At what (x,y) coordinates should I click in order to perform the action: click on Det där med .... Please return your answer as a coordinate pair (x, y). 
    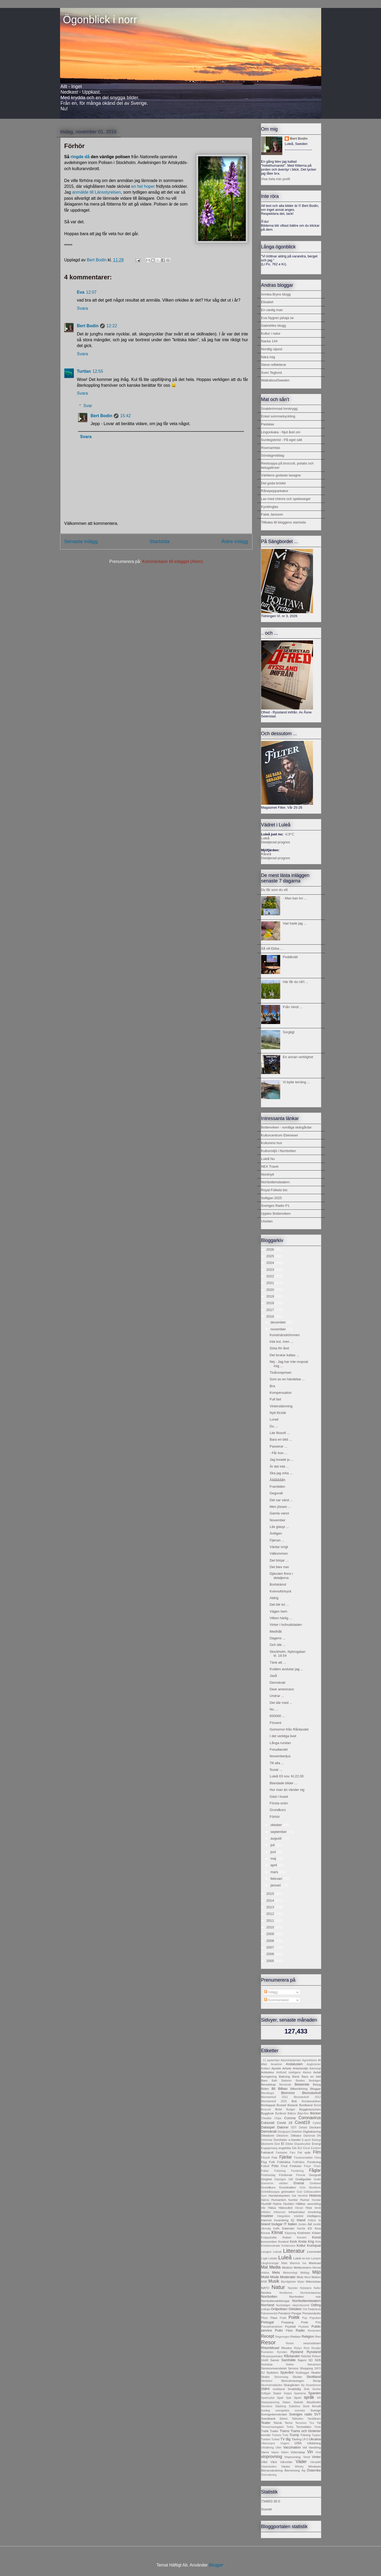
    Looking at the image, I should click on (281, 1703).